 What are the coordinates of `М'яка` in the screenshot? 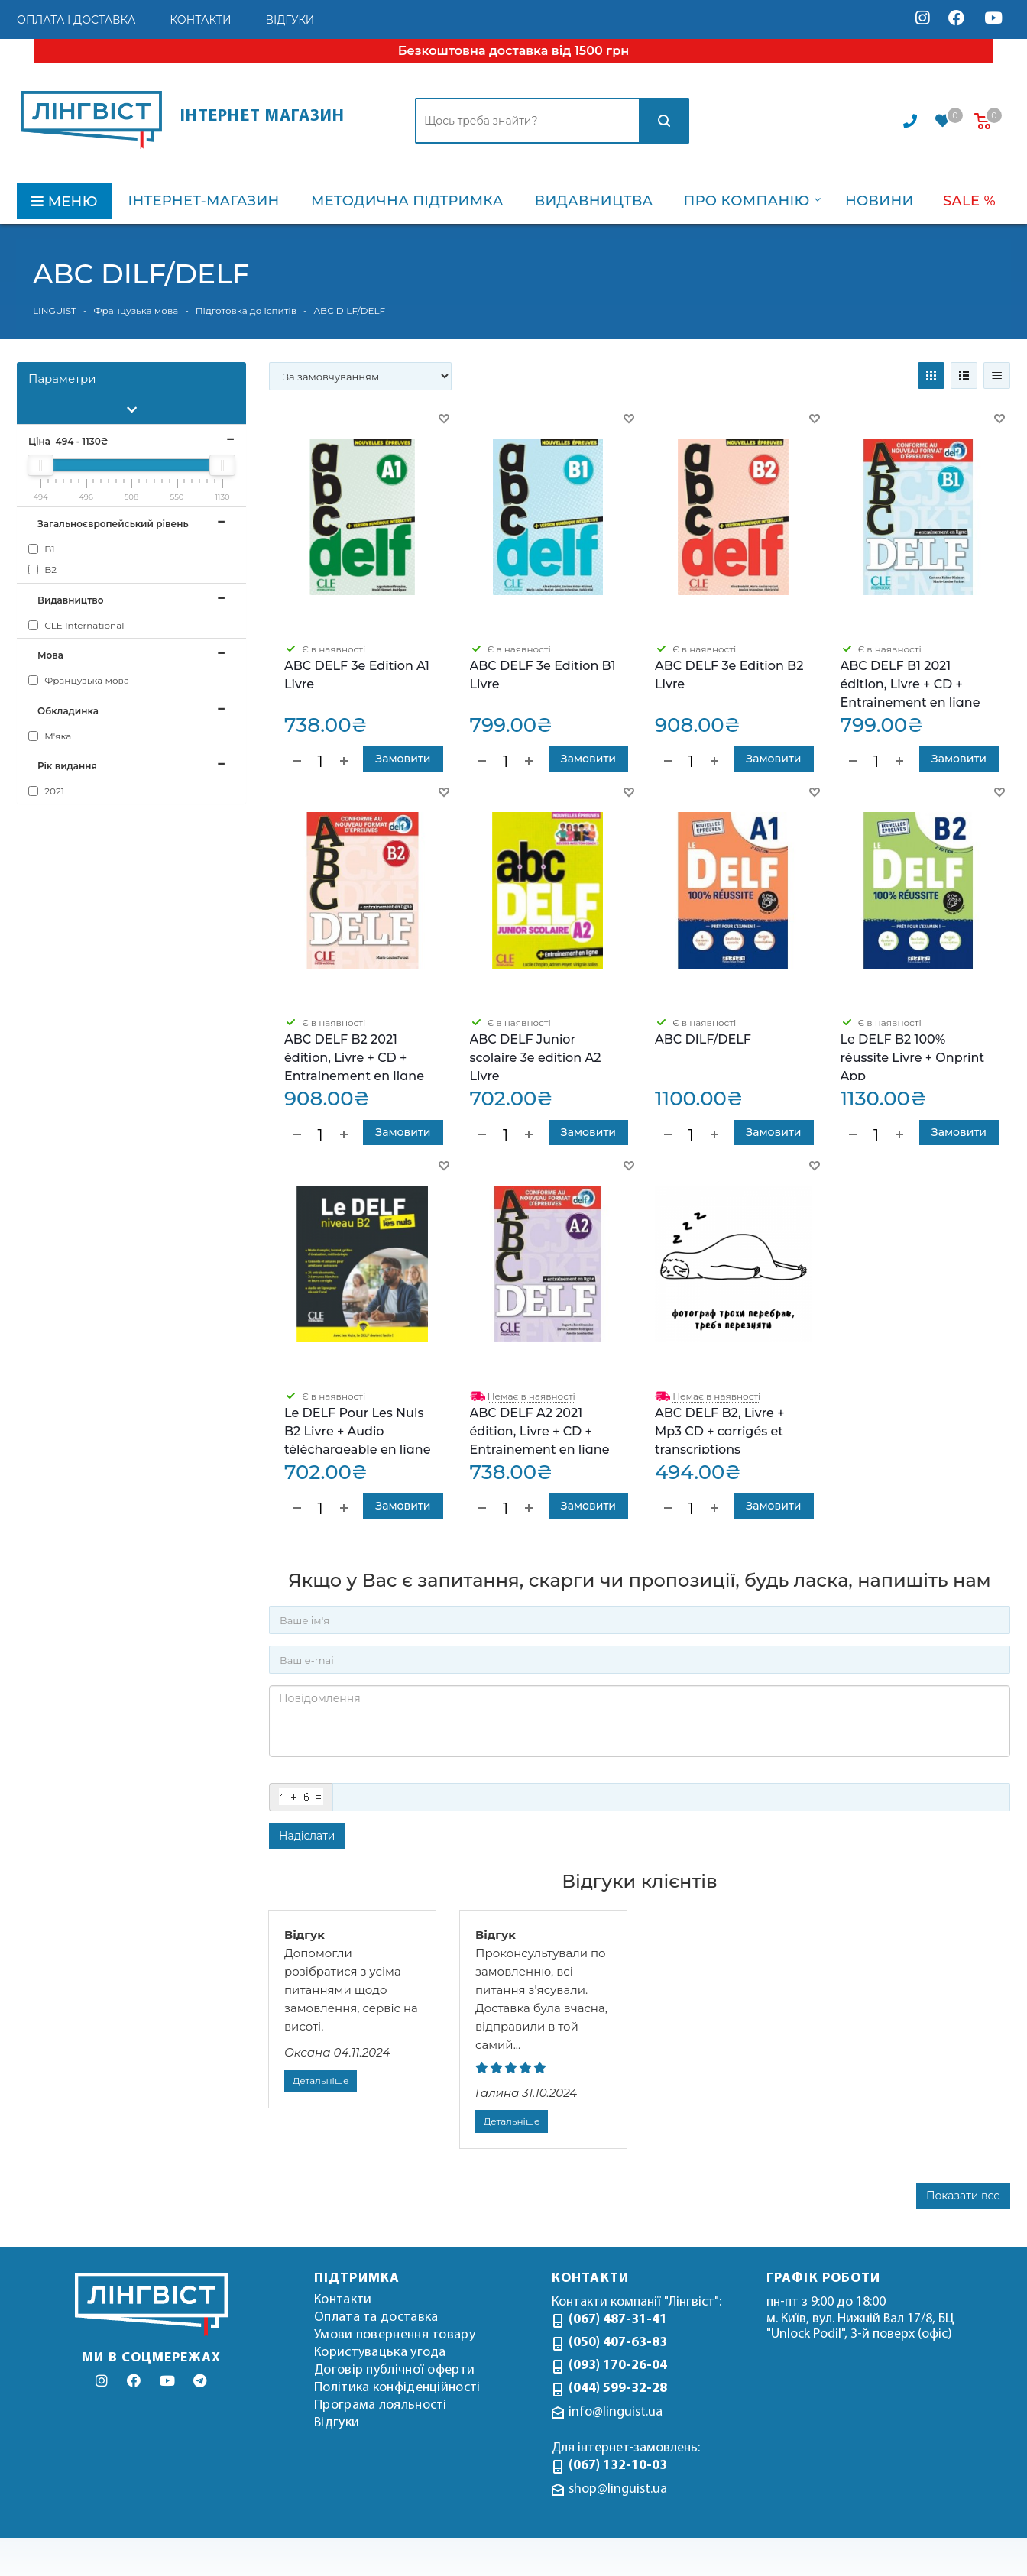 It's located at (49, 736).